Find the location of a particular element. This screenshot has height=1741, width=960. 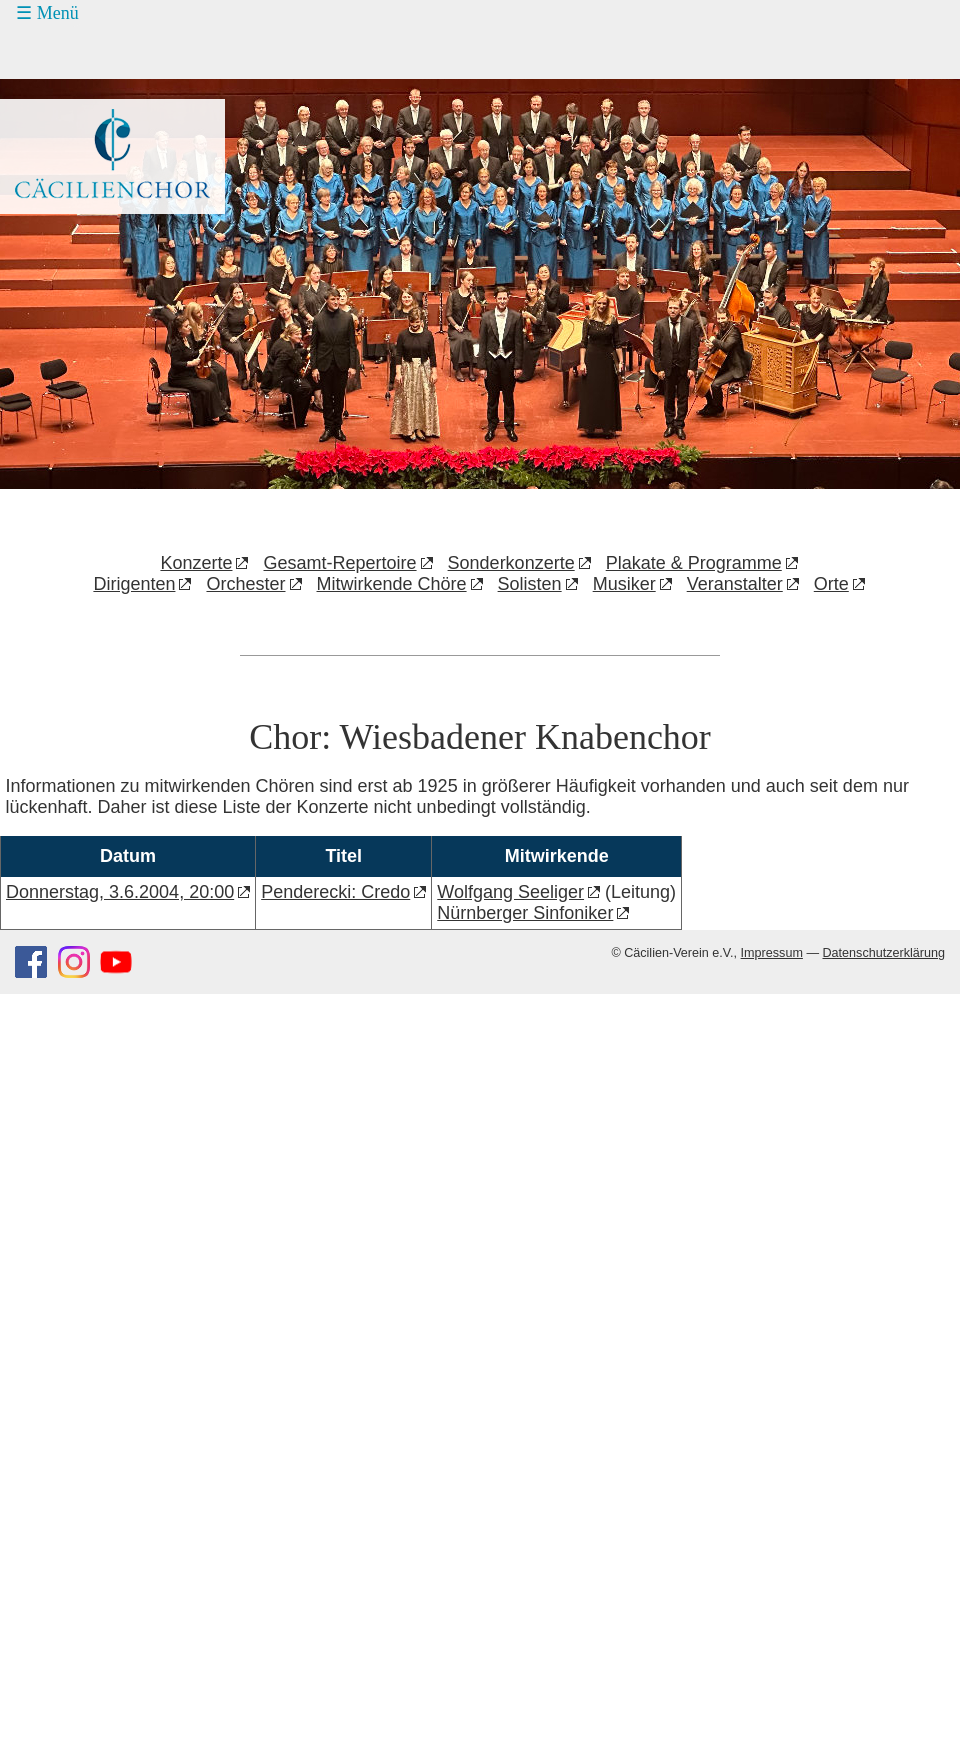

Orte is located at coordinates (831, 584).